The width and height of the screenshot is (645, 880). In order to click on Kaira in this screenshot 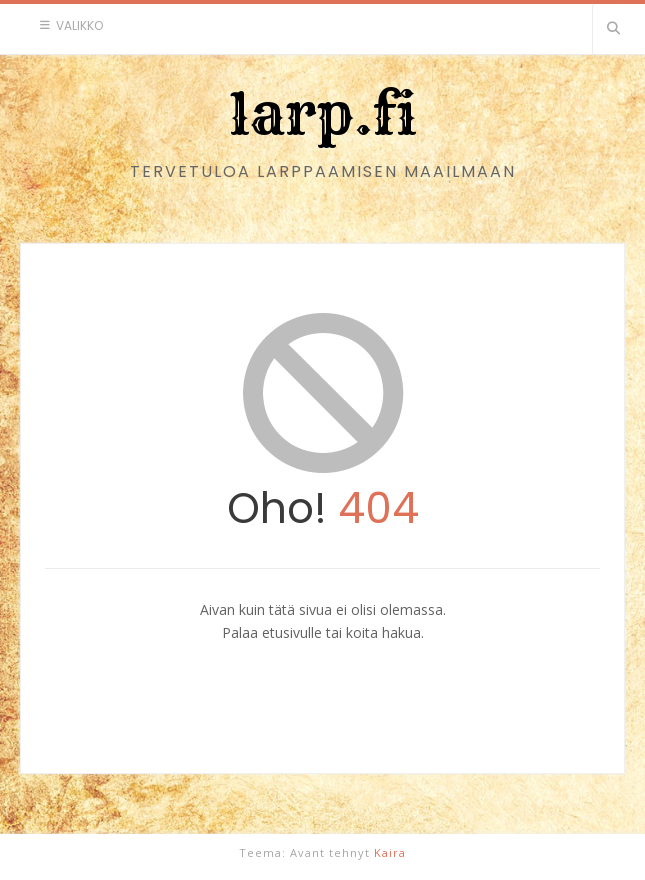, I will do `click(390, 852)`.